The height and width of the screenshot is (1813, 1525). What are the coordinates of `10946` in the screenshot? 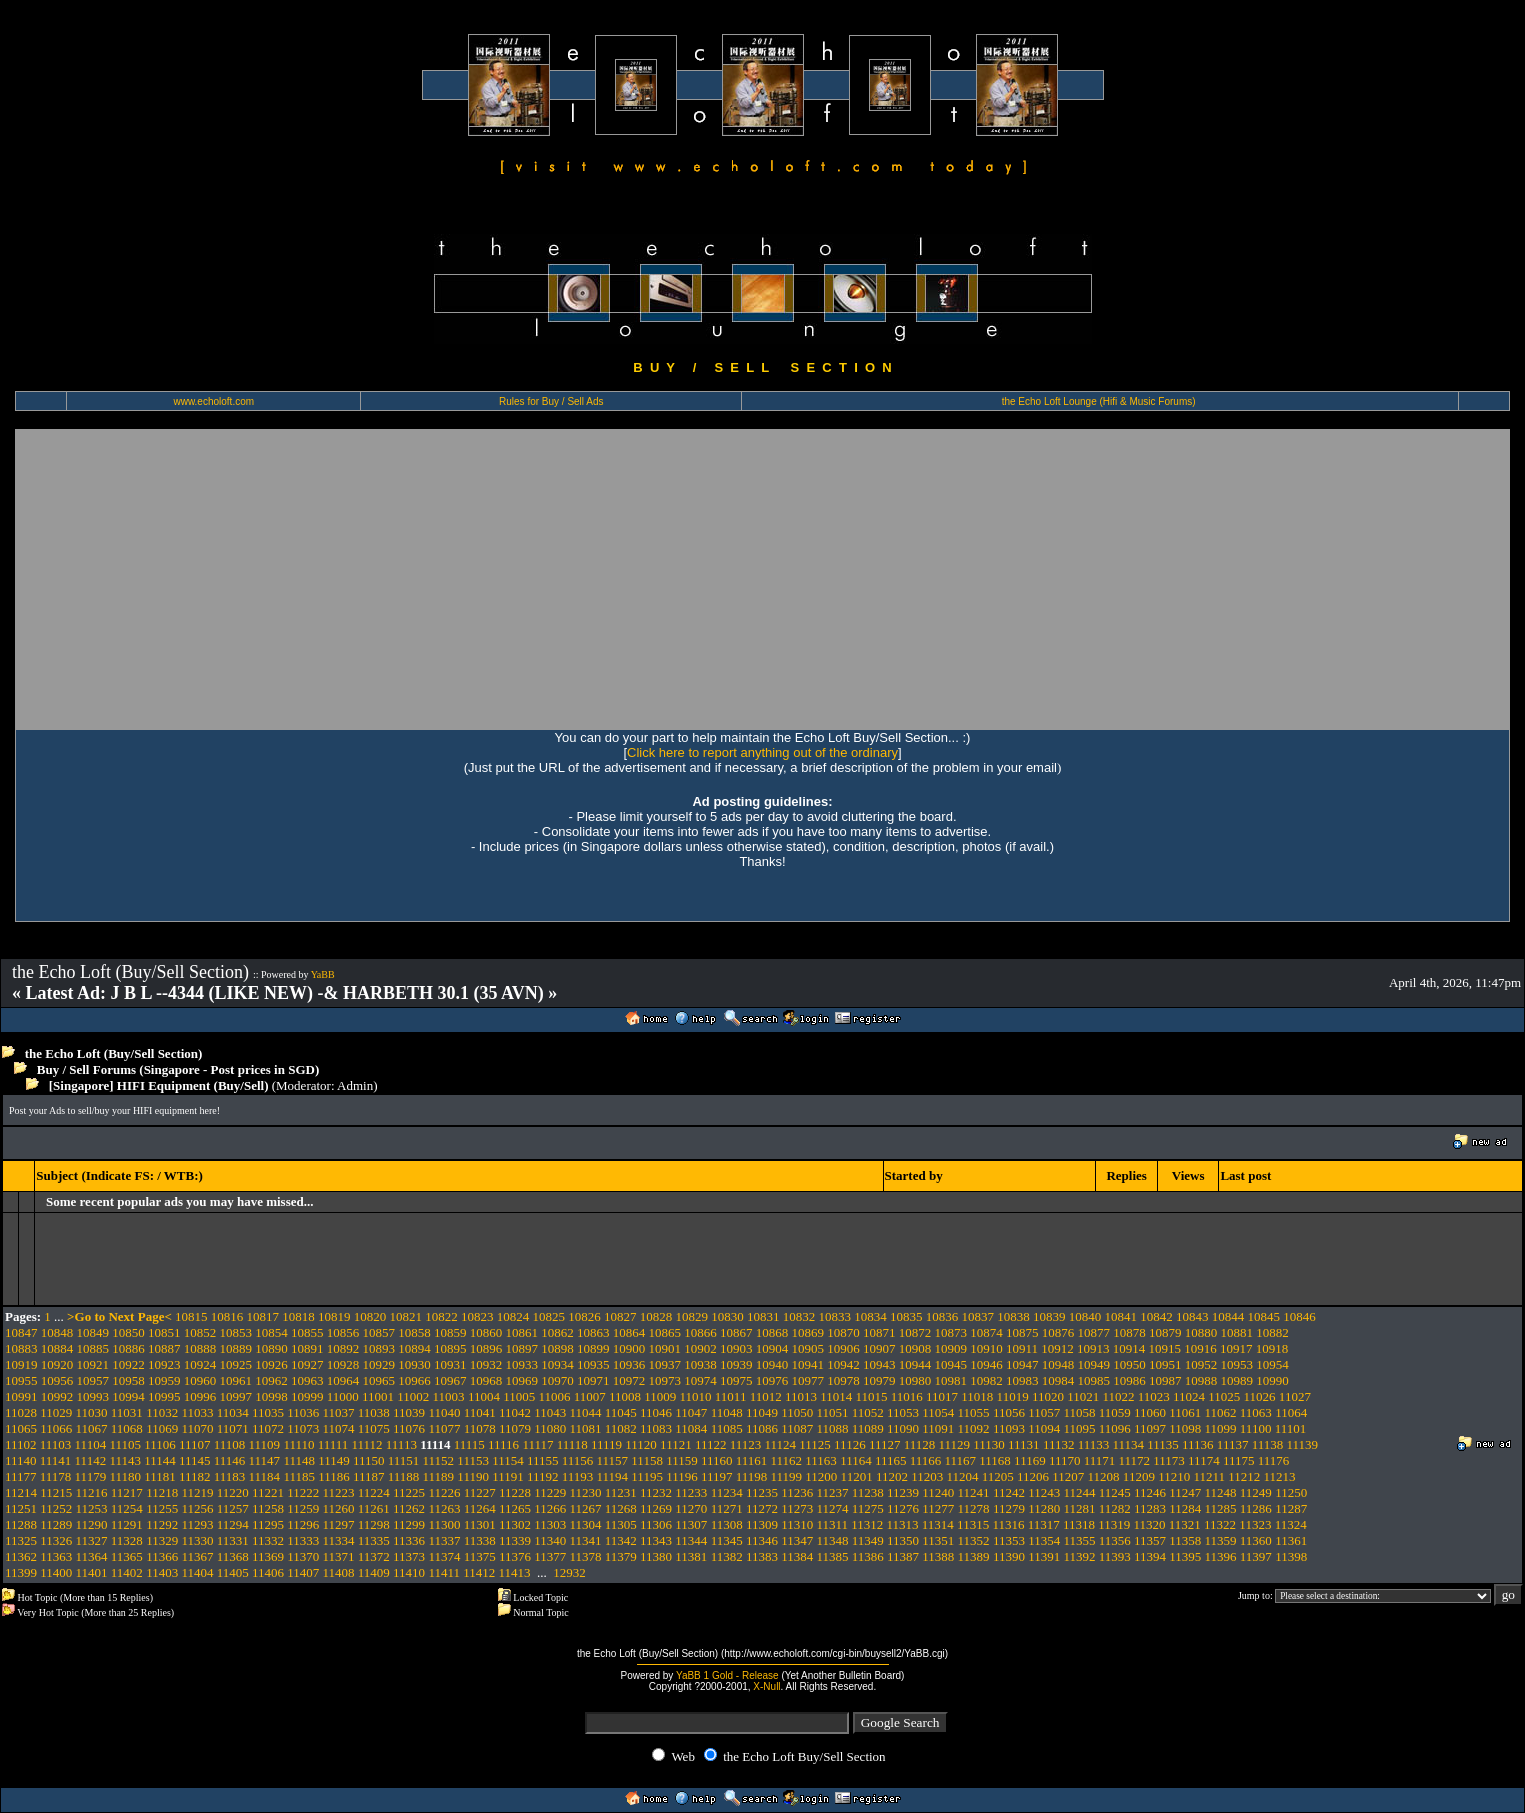 It's located at (986, 1364).